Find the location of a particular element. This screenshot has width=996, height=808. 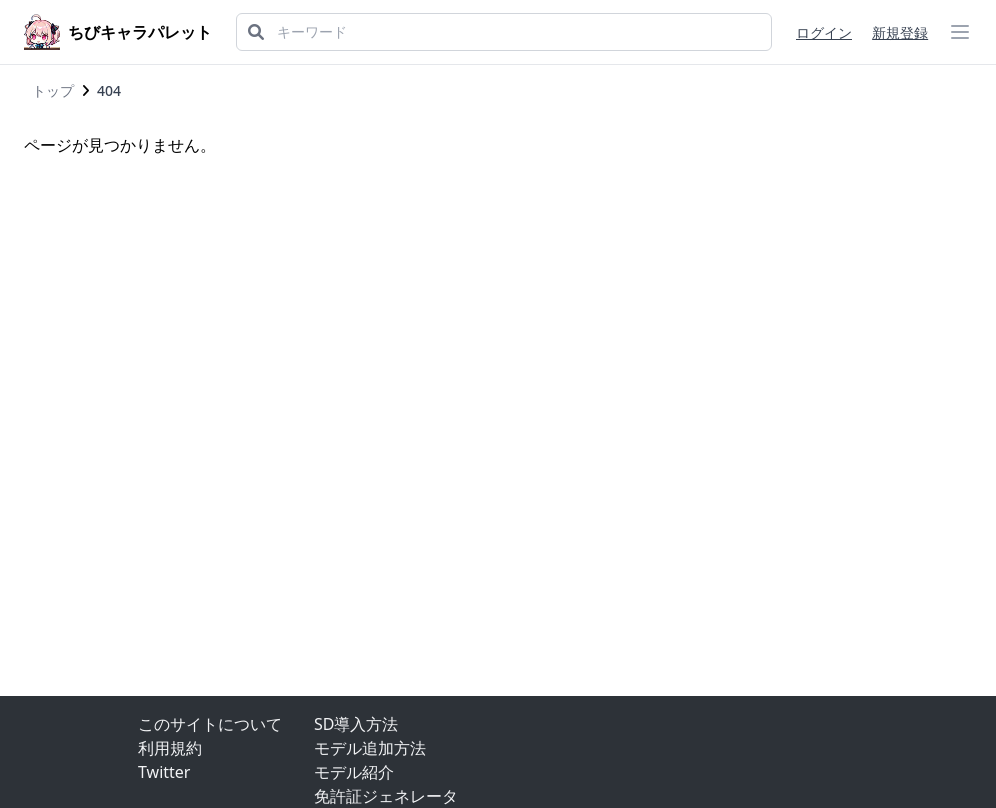

[ハンバーガーメニュー] is located at coordinates (960, 32).